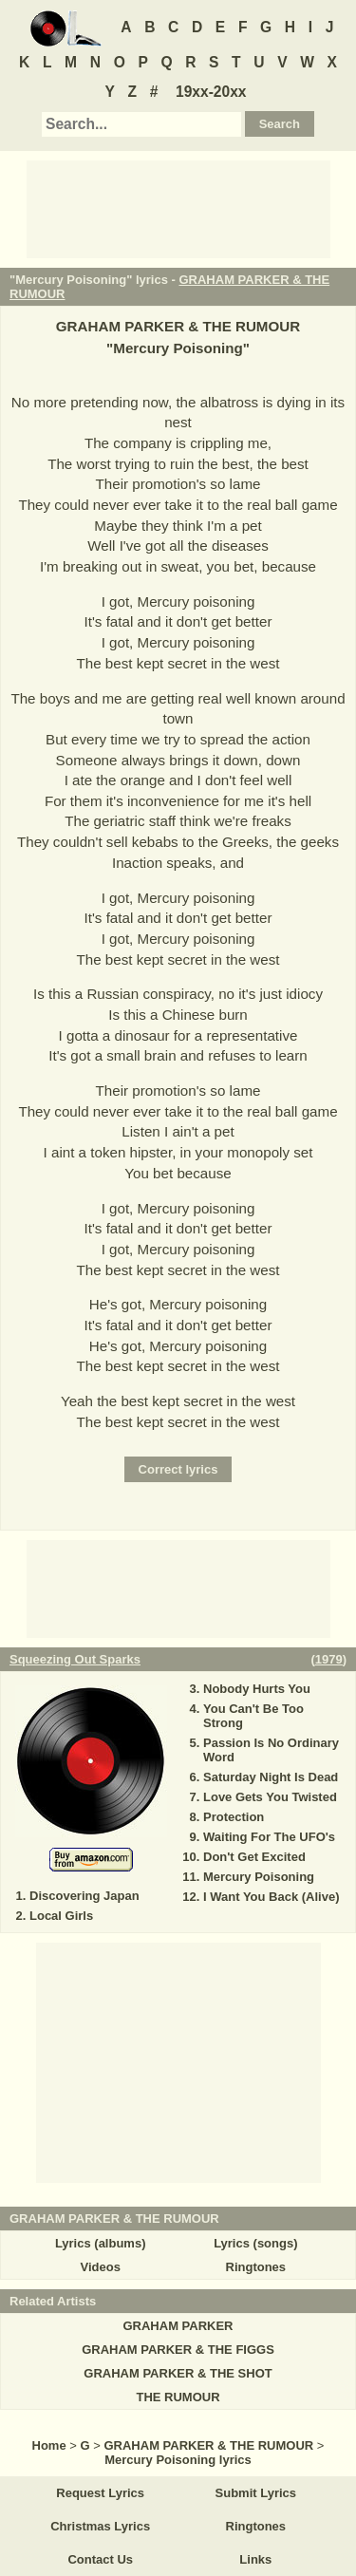  I want to click on THE RUMOUR, so click(177, 2397).